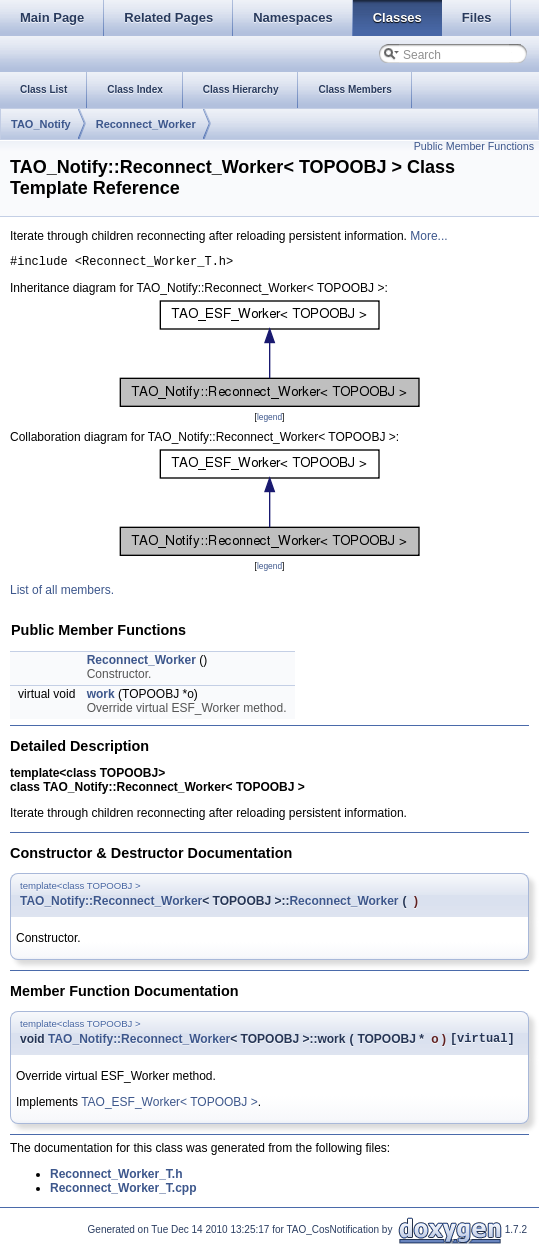 The image size is (539, 1252). What do you see at coordinates (146, 124) in the screenshot?
I see `Reconnect_Worker` at bounding box center [146, 124].